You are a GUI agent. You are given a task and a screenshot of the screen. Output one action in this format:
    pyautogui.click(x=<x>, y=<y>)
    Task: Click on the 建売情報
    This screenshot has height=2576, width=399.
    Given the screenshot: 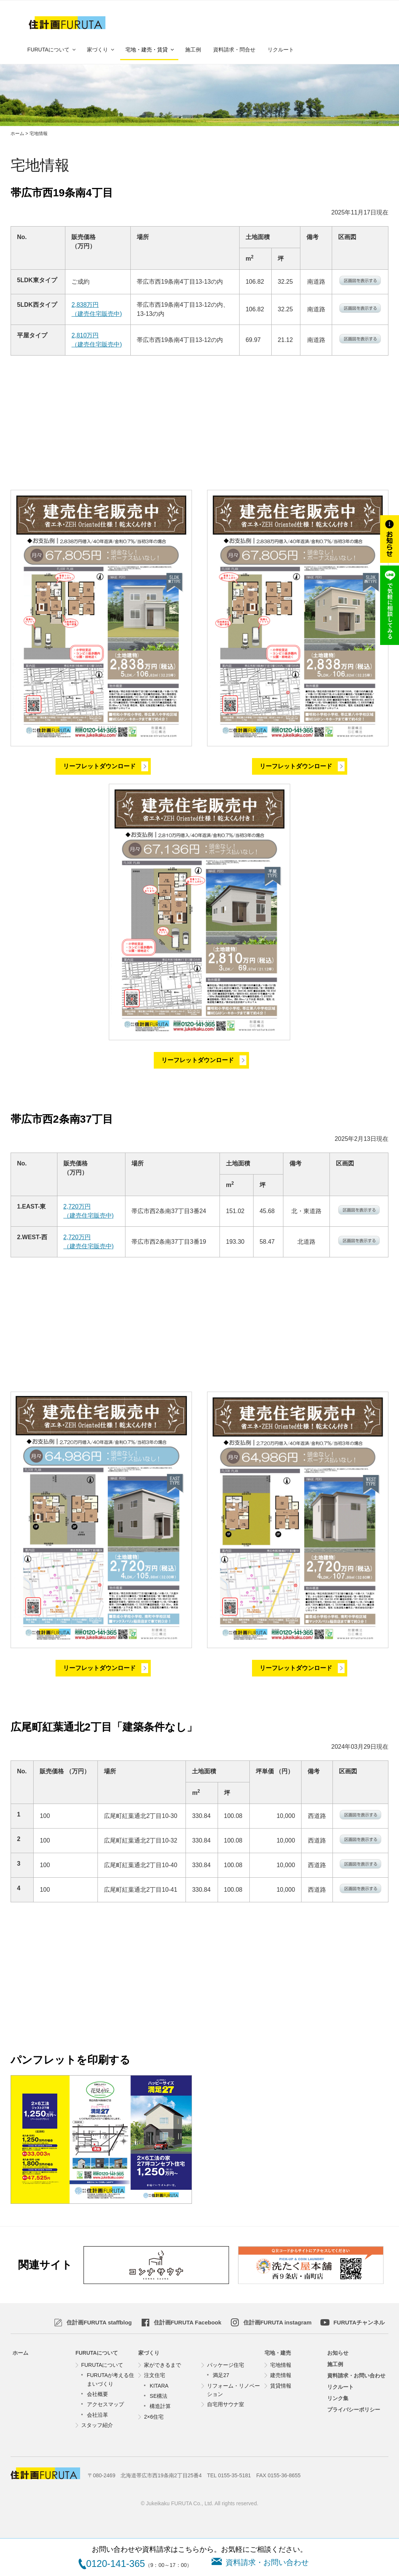 What is the action you would take?
    pyautogui.click(x=280, y=2375)
    